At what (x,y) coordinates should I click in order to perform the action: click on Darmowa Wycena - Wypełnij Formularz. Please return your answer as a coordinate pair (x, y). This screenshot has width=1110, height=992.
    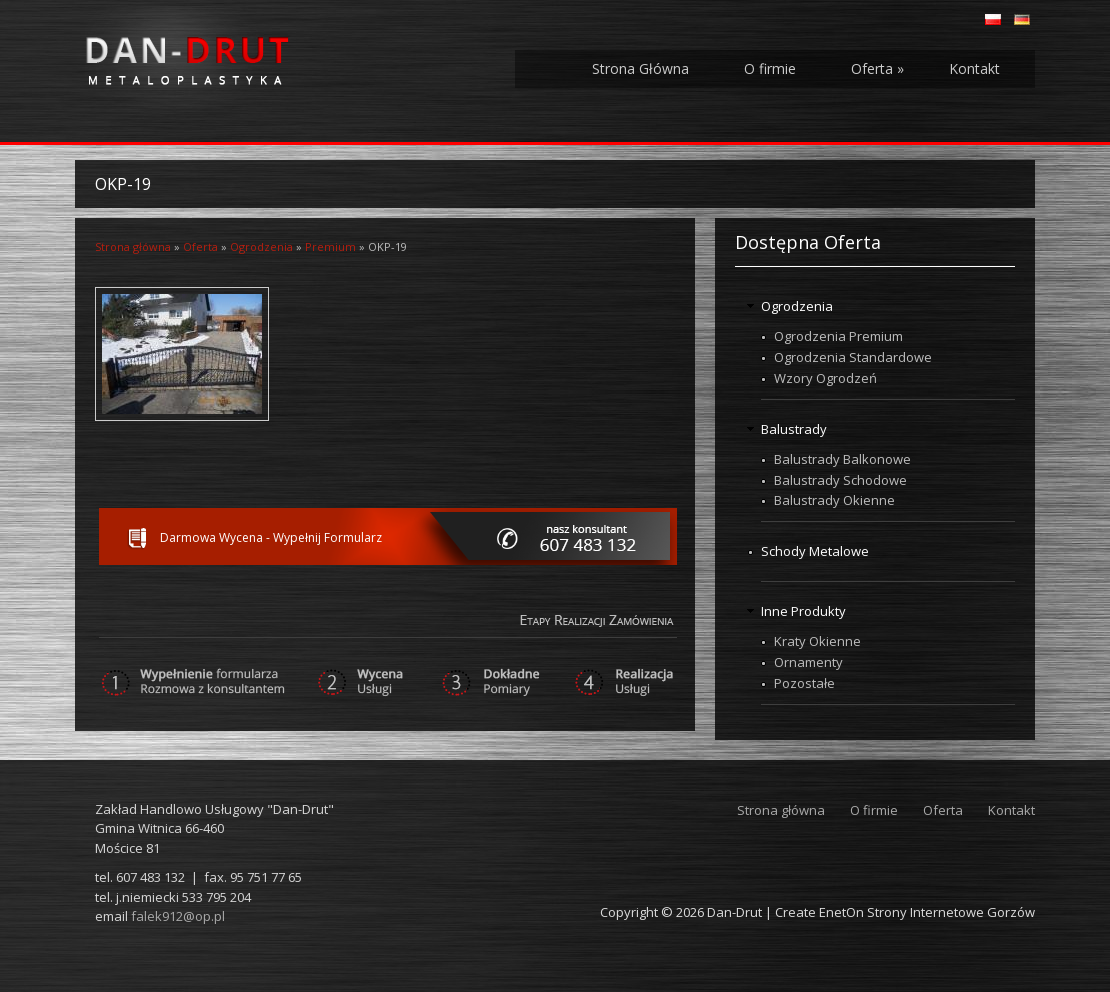
    Looking at the image, I should click on (271, 537).